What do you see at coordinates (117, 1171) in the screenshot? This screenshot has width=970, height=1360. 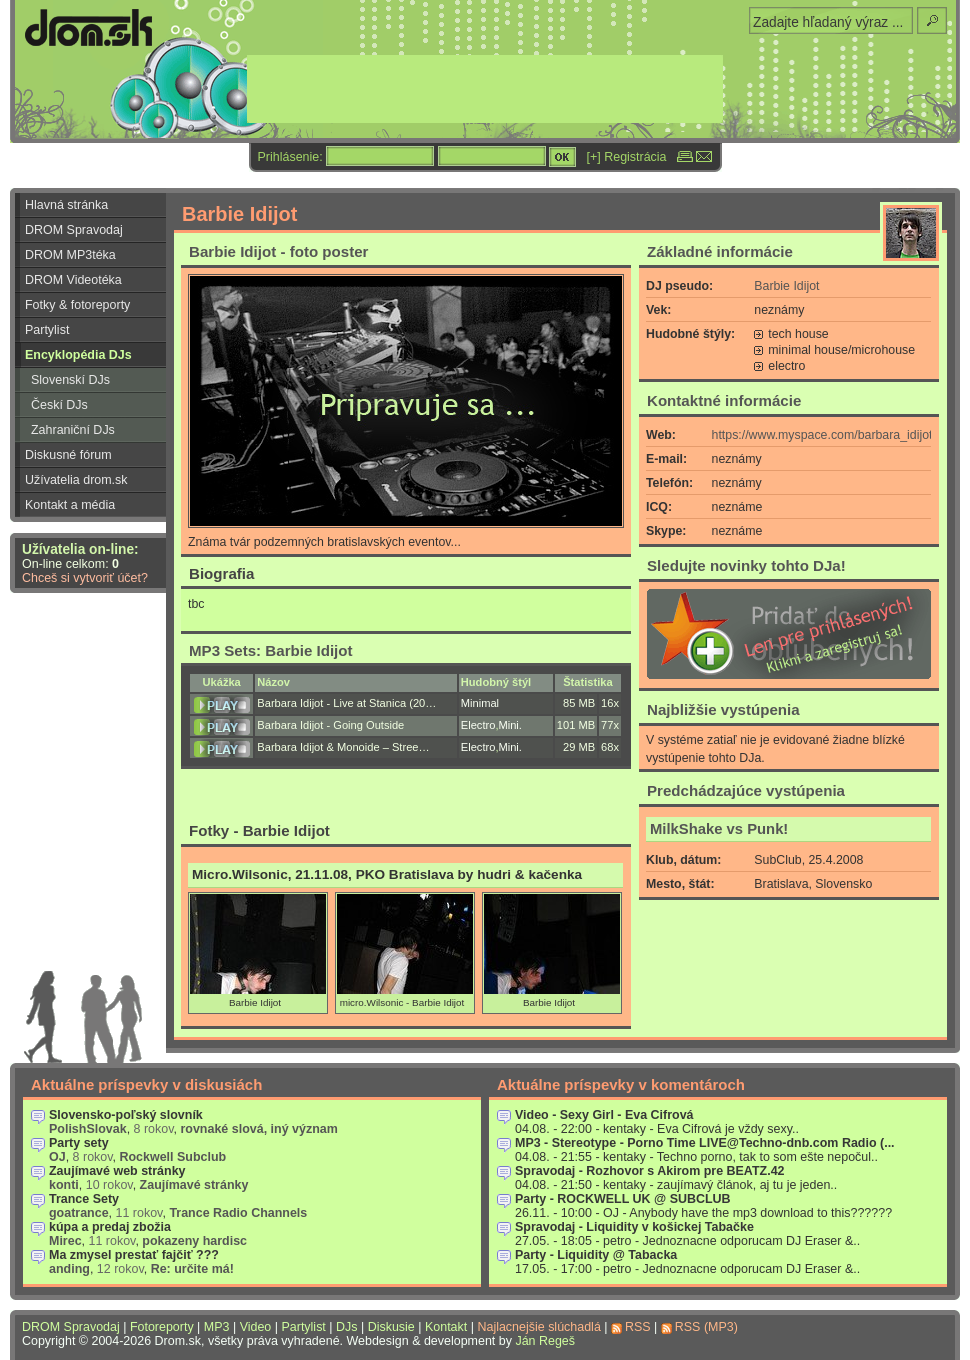 I see `Zaujímavé web stránky` at bounding box center [117, 1171].